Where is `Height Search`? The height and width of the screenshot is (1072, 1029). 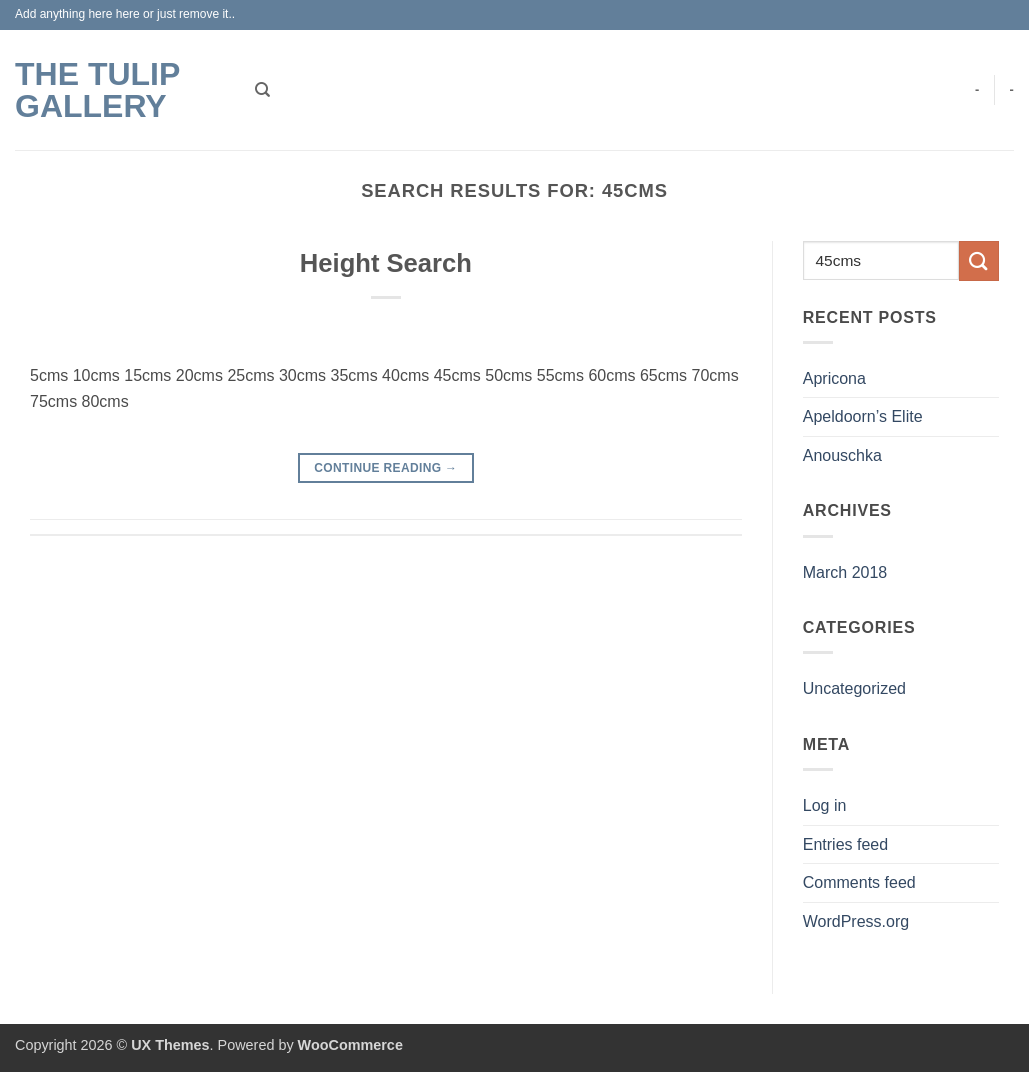
Height Search is located at coordinates (386, 263).